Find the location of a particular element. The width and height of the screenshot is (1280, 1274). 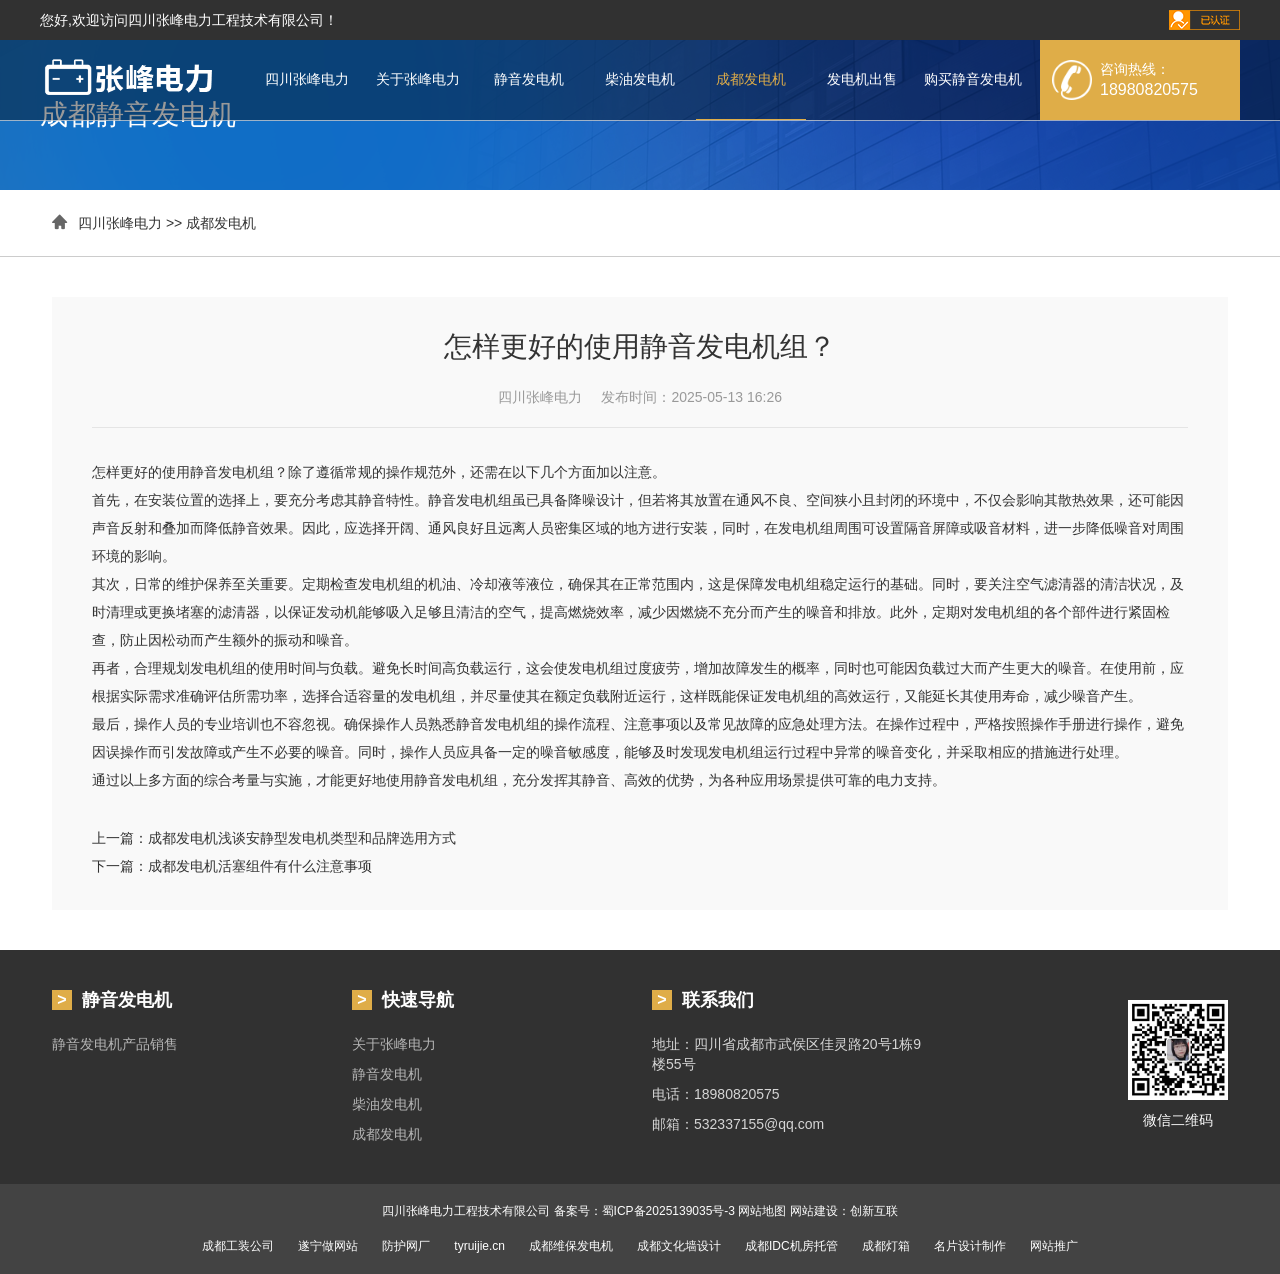

遂宁做网站 is located at coordinates (328, 1246).